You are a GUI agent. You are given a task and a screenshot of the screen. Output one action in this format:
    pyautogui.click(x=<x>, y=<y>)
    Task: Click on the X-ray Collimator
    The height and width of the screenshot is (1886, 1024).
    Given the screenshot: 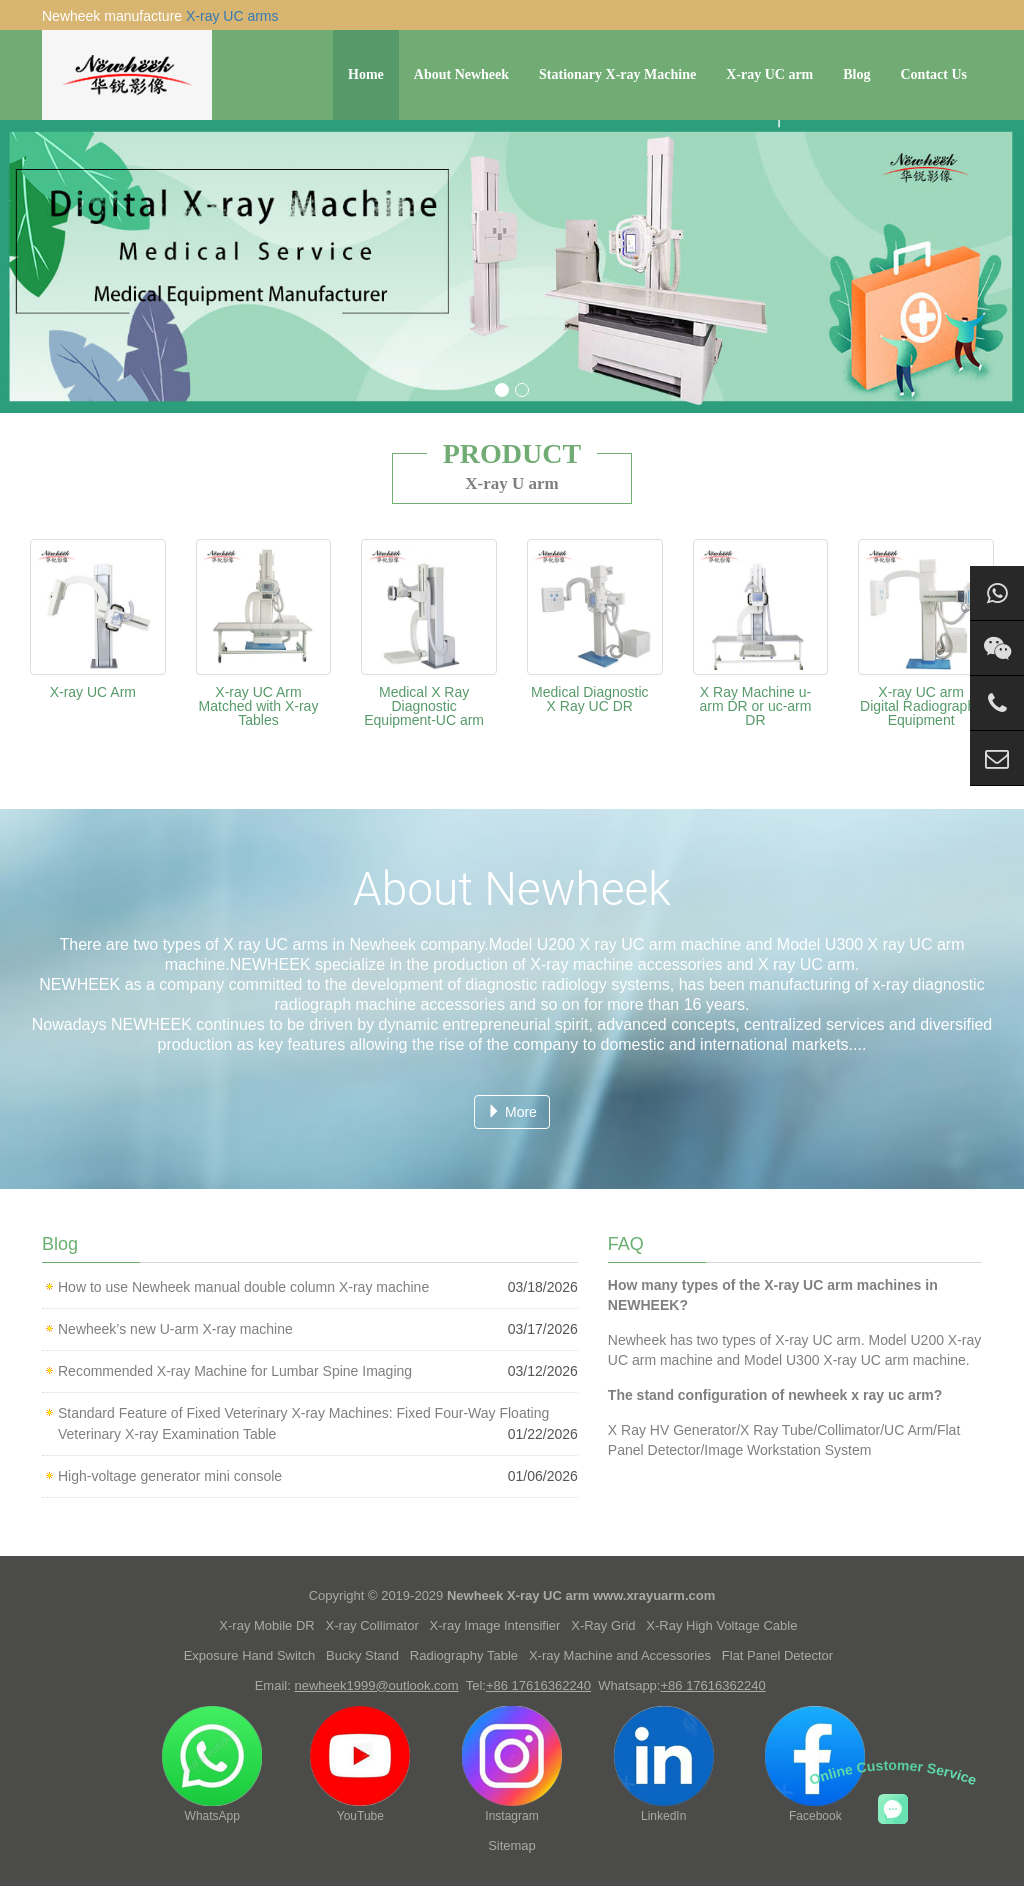 What is the action you would take?
    pyautogui.click(x=372, y=1625)
    